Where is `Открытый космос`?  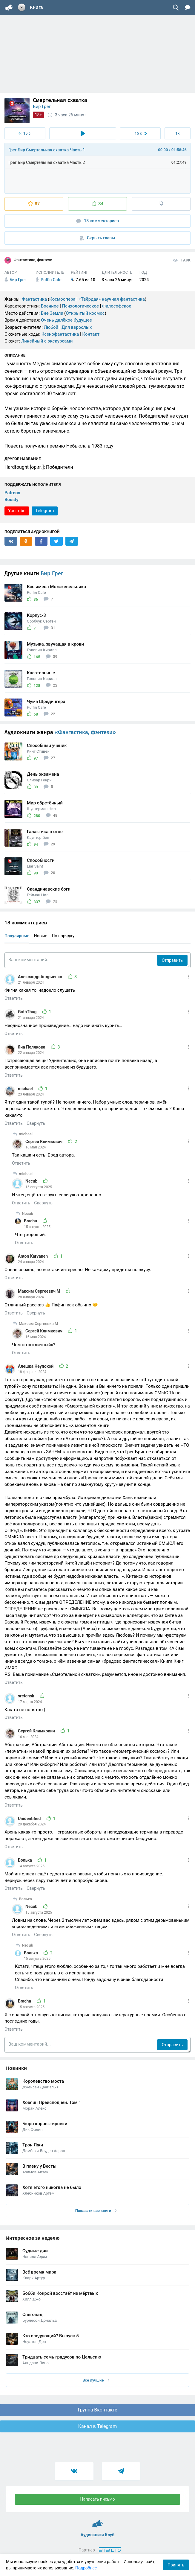 Открытый космос is located at coordinates (85, 313).